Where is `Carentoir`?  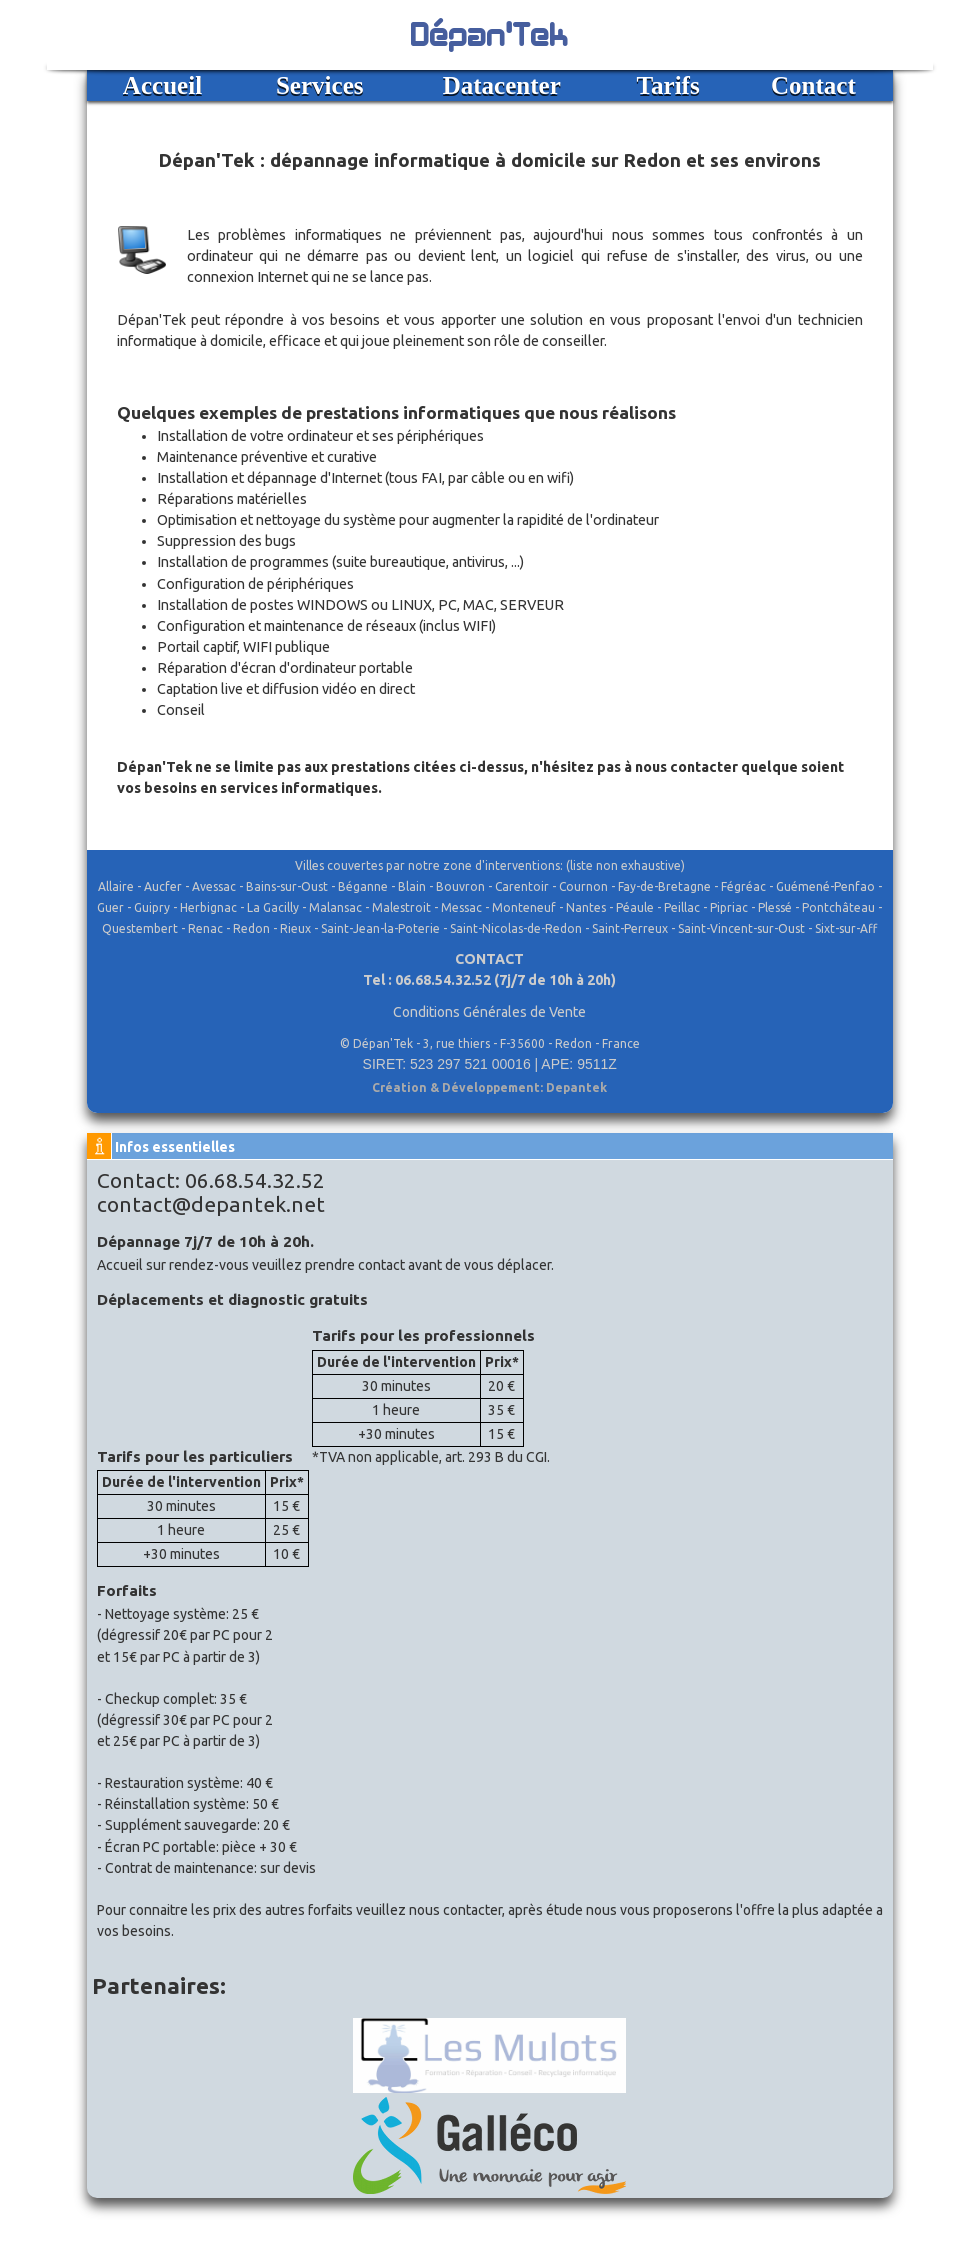 Carentoir is located at coordinates (522, 886).